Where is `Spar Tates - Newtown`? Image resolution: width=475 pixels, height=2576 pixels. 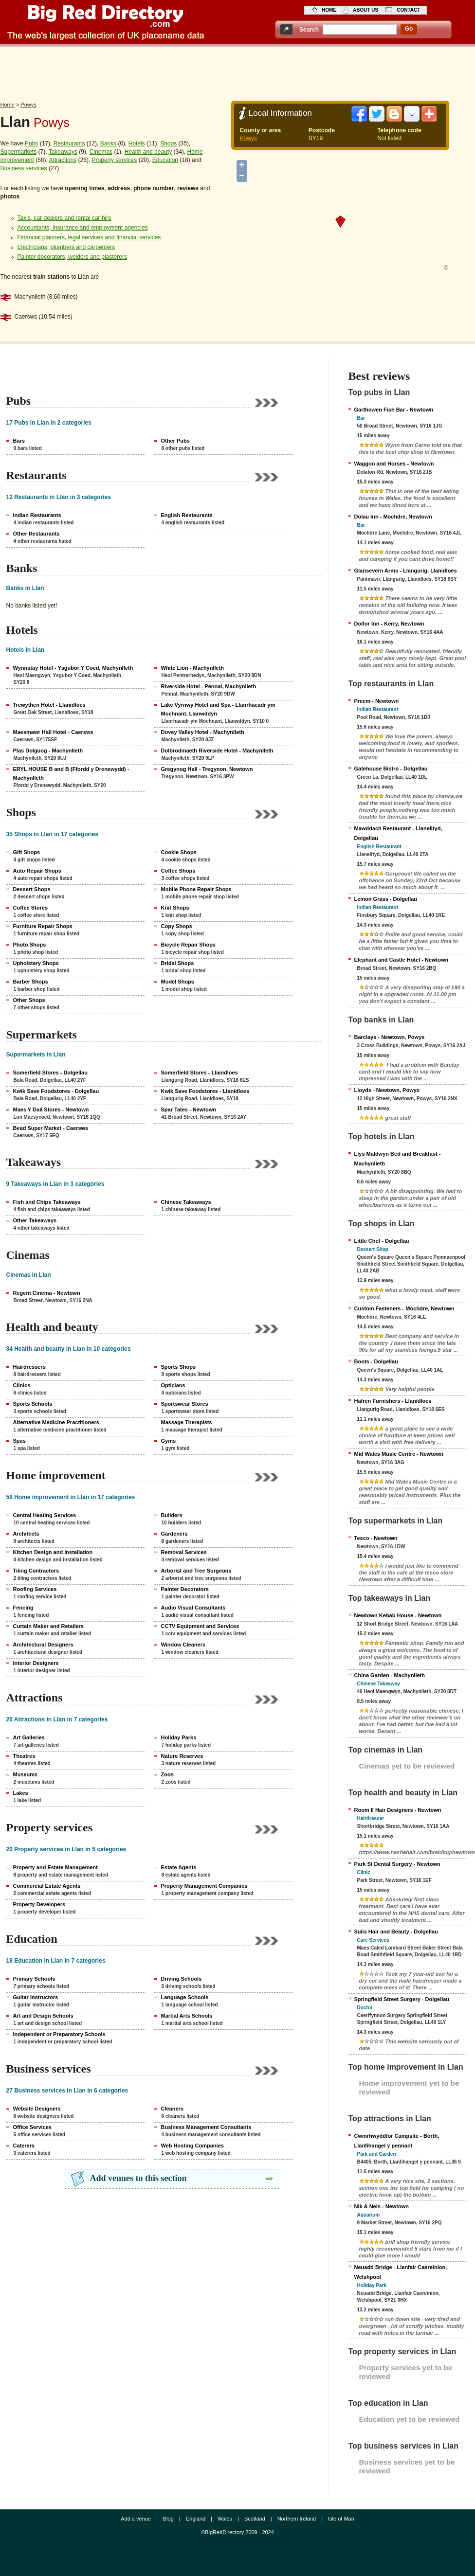
Spar Tates - Newtown is located at coordinates (188, 1109).